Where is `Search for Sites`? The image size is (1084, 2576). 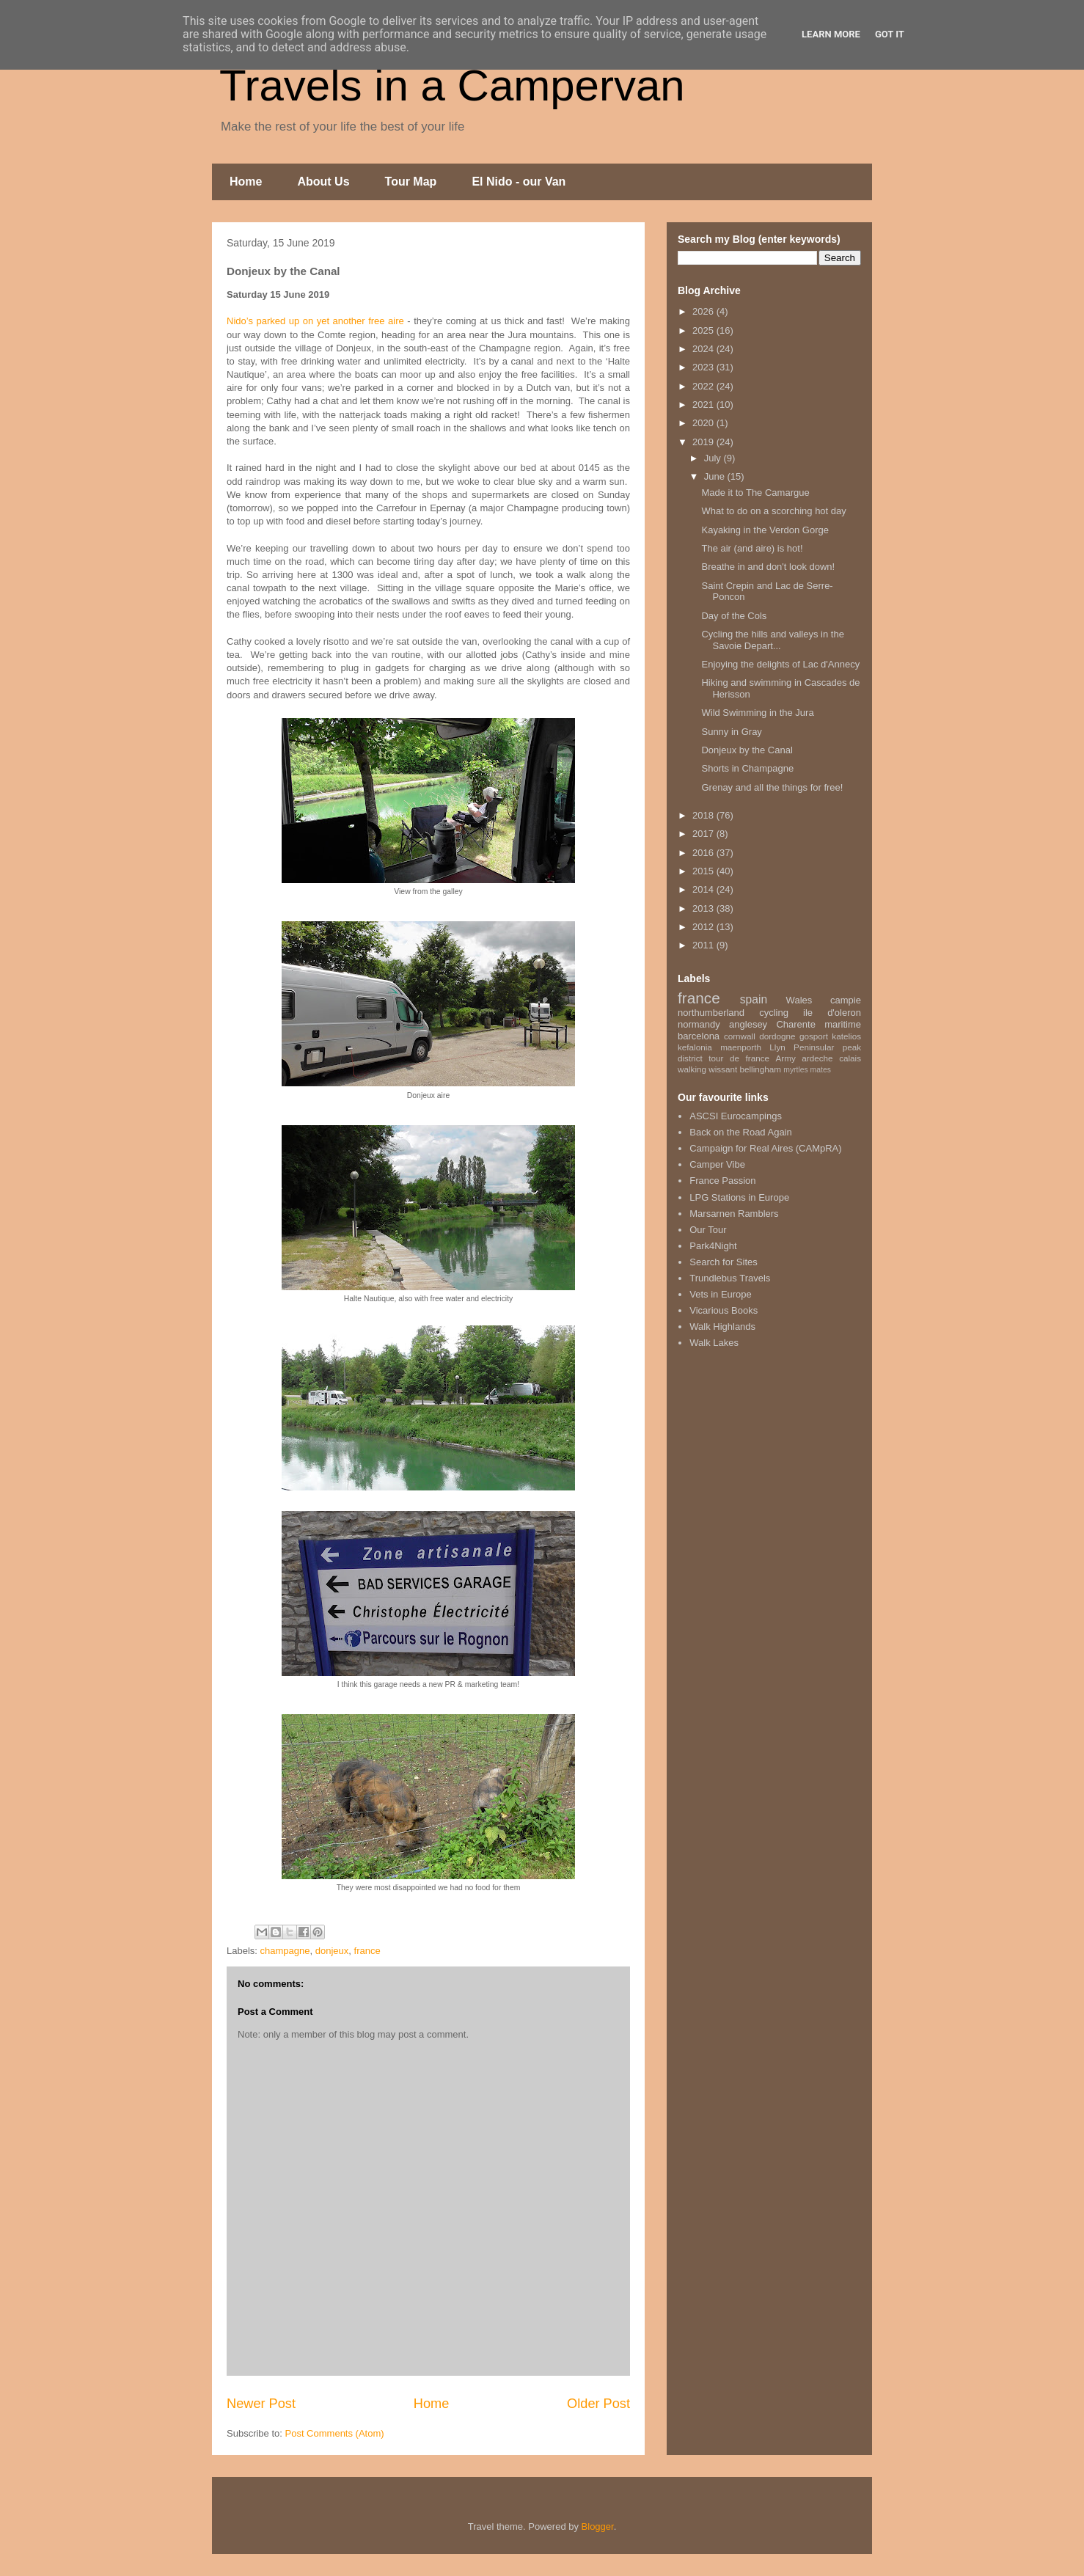 Search for Sites is located at coordinates (723, 1261).